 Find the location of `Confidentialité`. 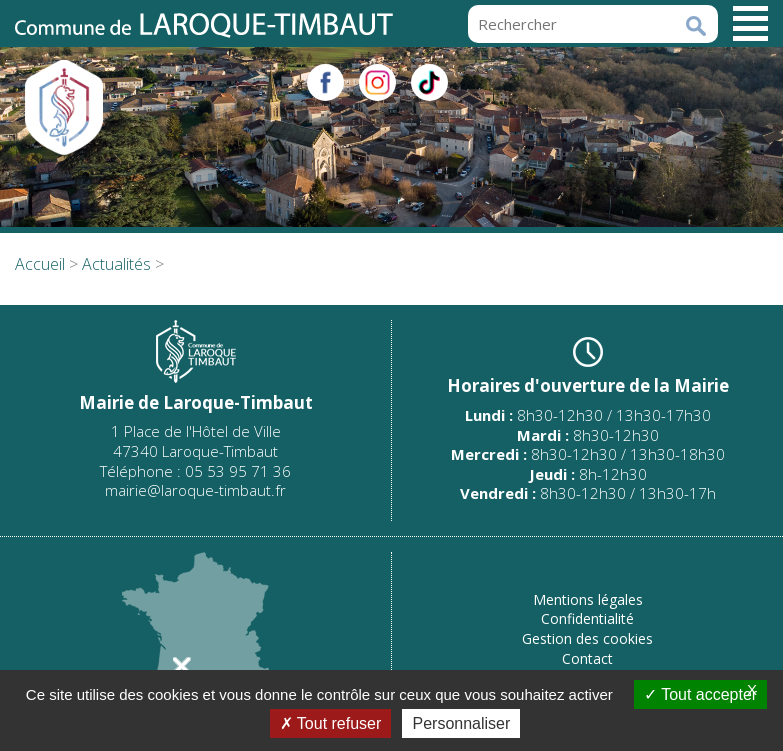

Confidentialité is located at coordinates (587, 618).